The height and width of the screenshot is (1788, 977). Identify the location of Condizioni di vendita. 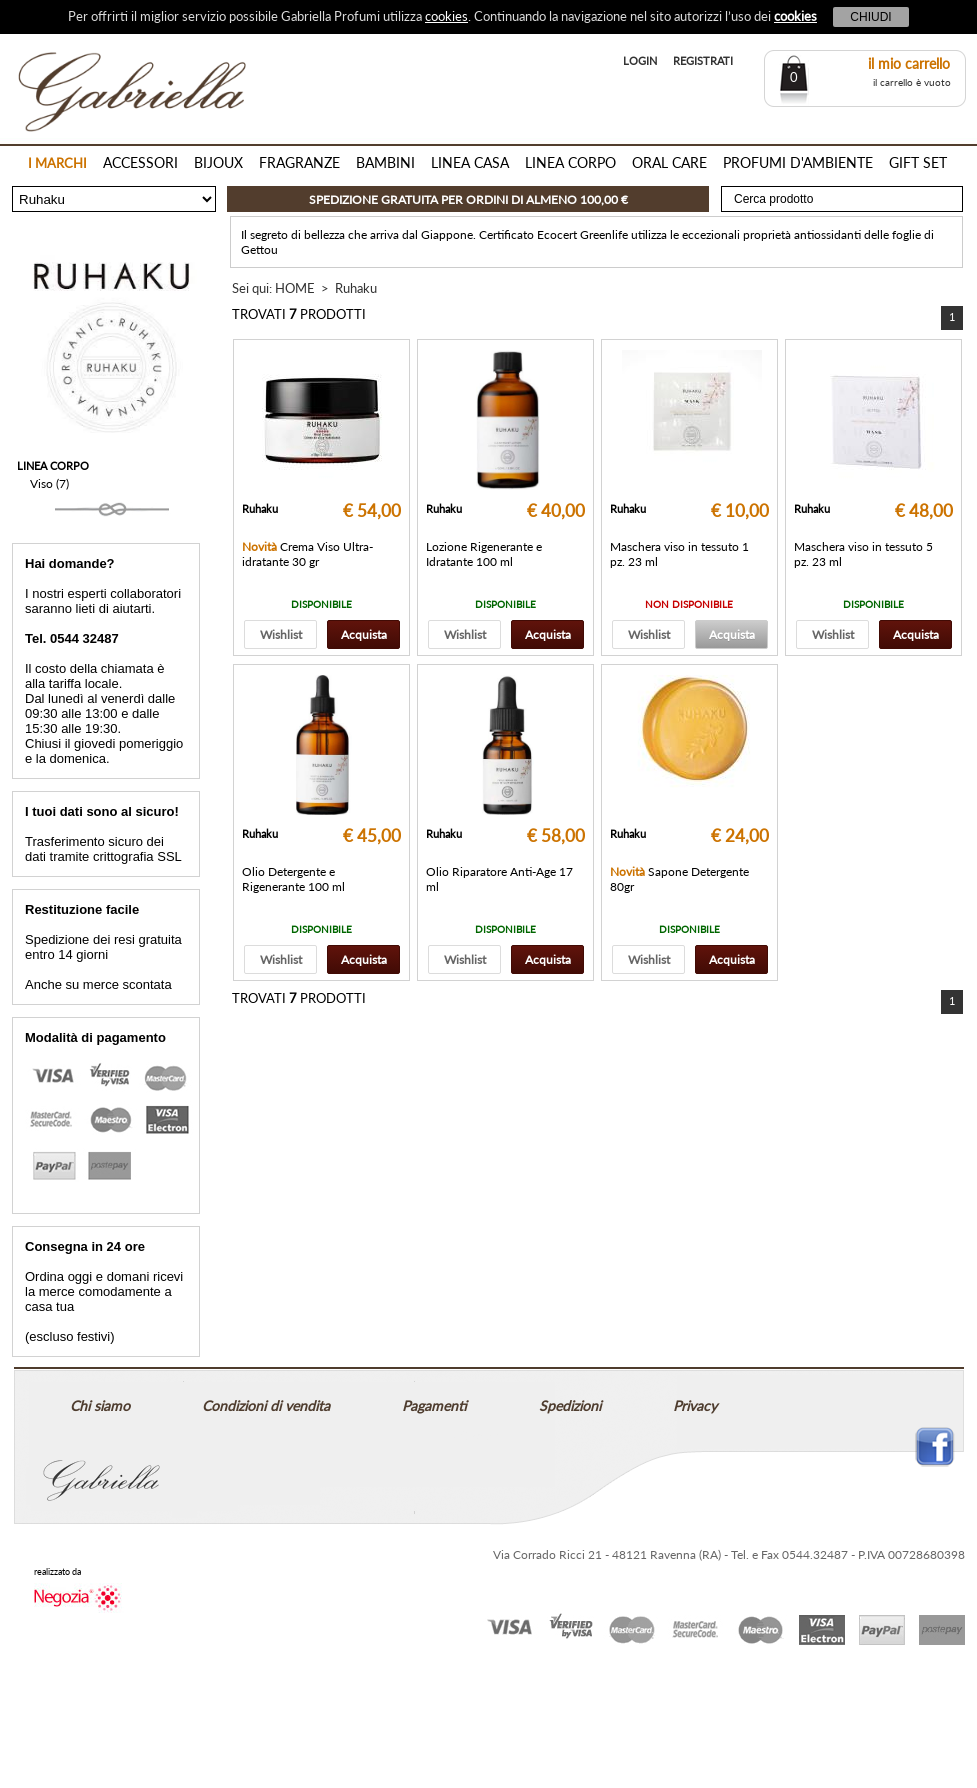
(266, 1405).